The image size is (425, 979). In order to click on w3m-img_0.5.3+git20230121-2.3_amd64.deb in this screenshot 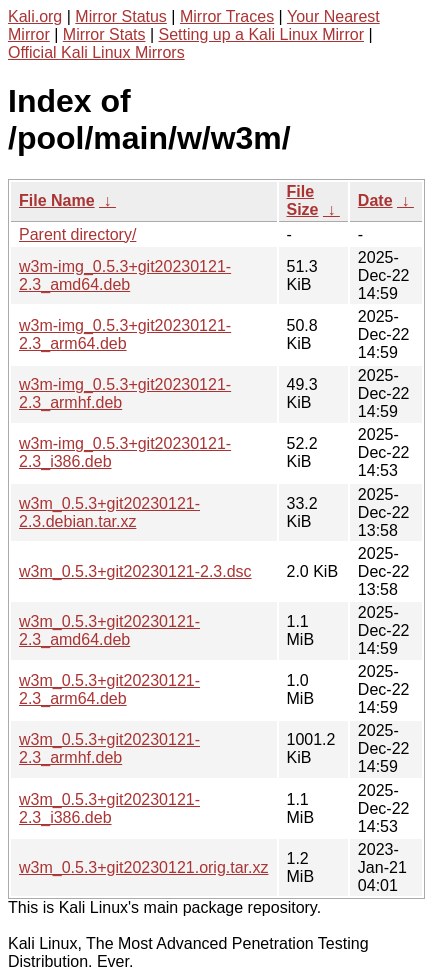, I will do `click(125, 275)`.